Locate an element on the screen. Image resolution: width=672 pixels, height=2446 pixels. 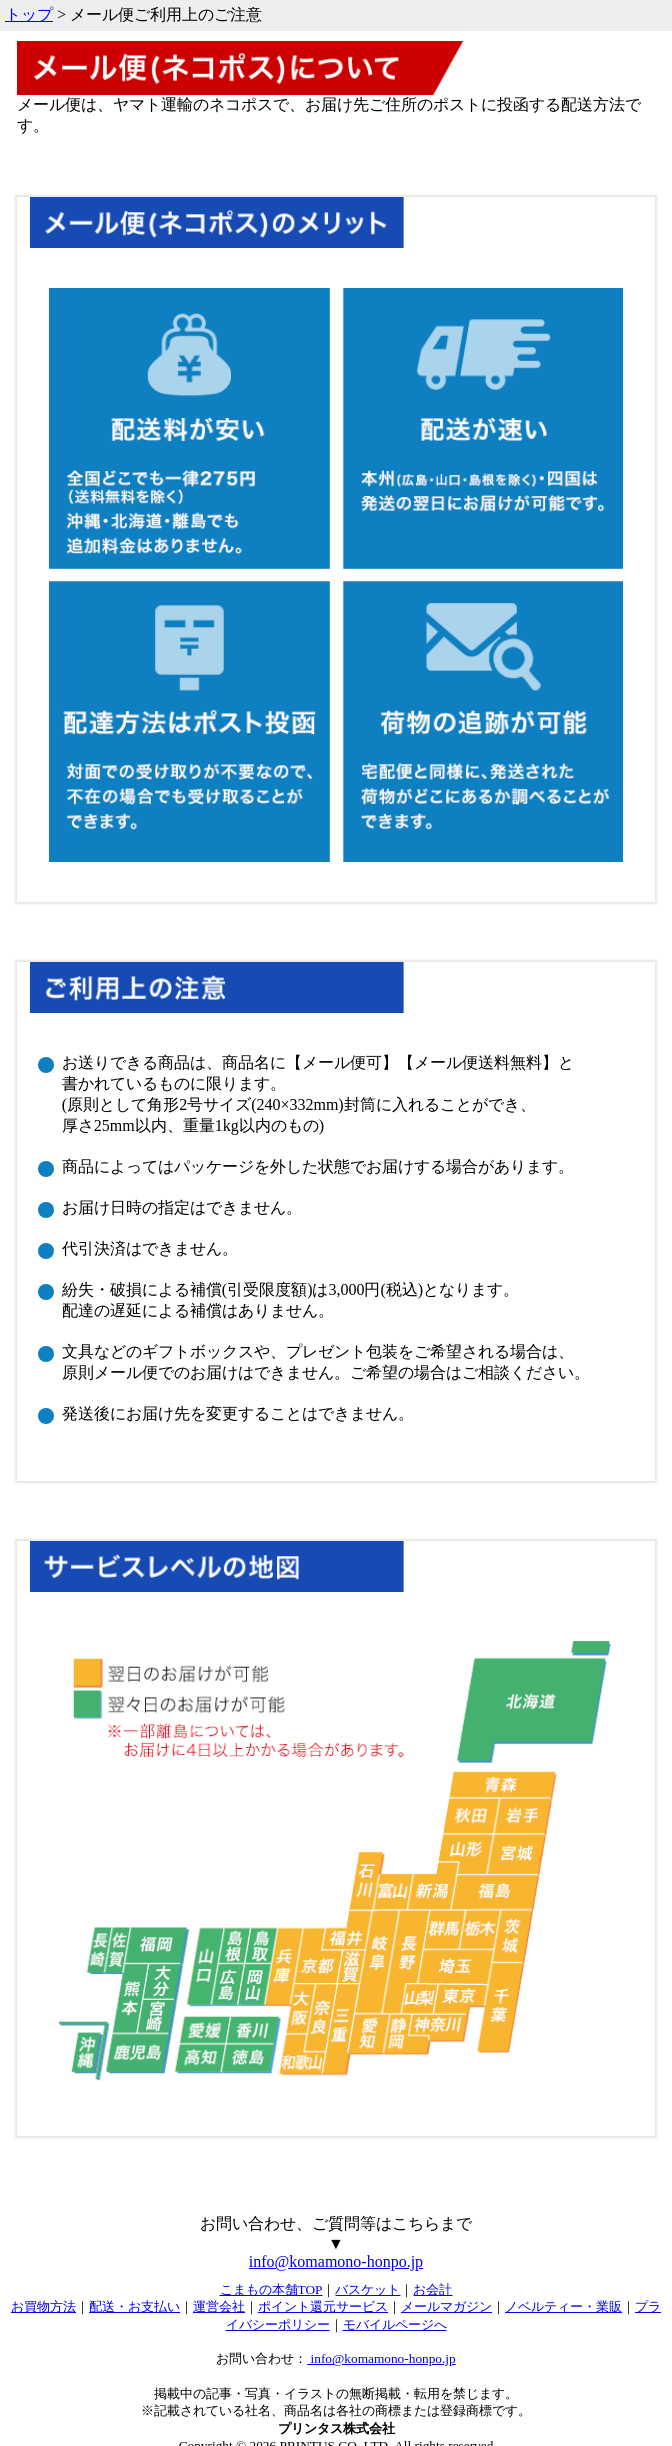
運営会社 is located at coordinates (219, 2306).